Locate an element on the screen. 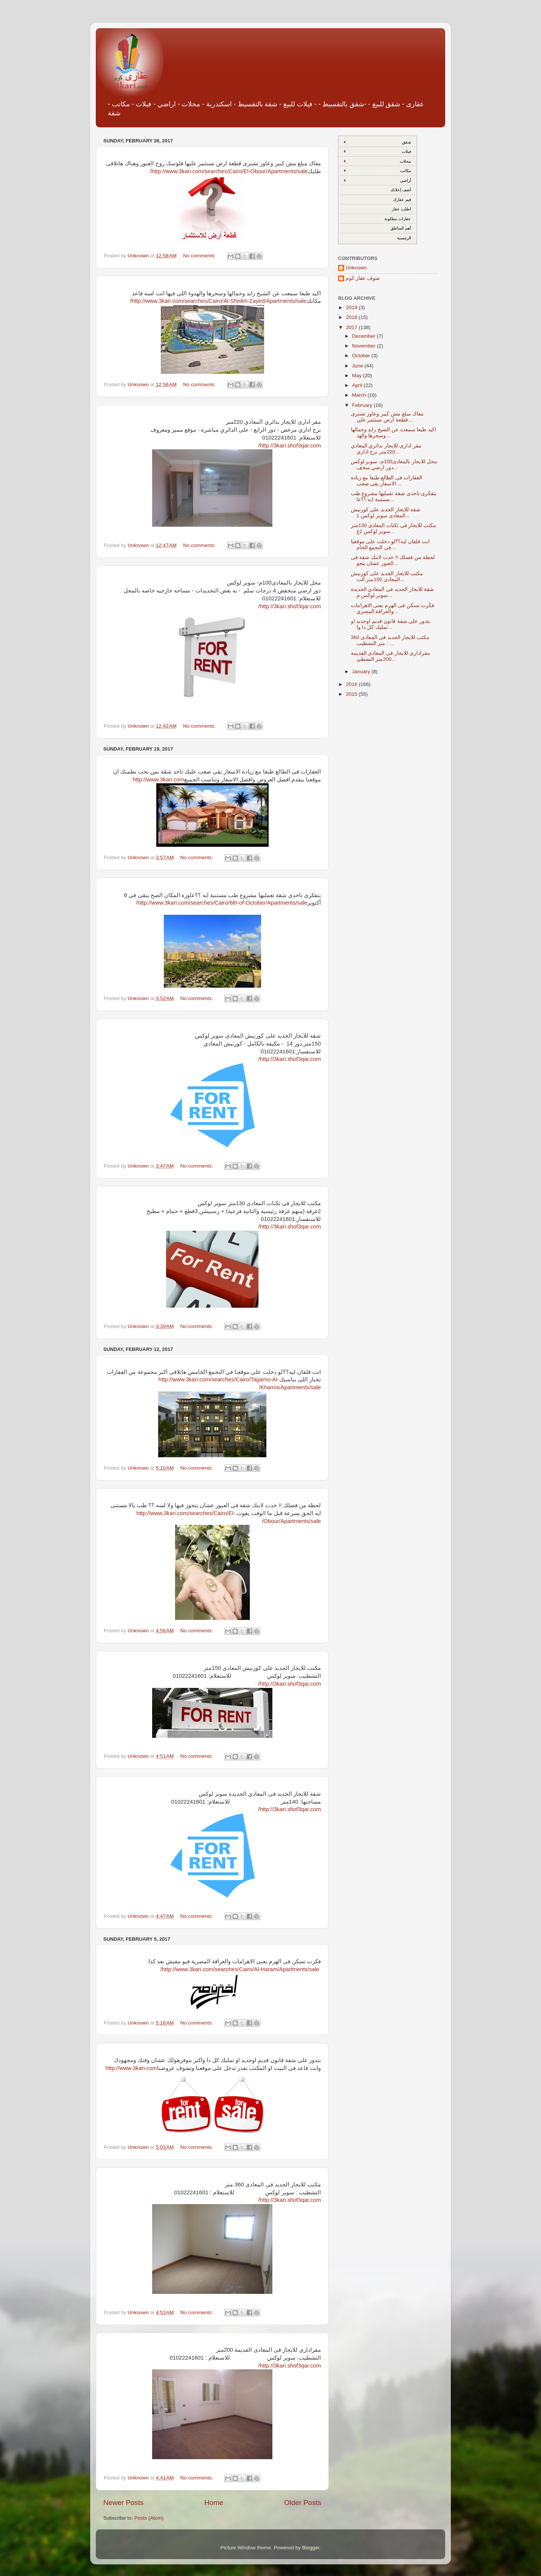  بتدور على شقة قانون قديم اوجديد او تمليك كل دا وا... is located at coordinates (391, 624).